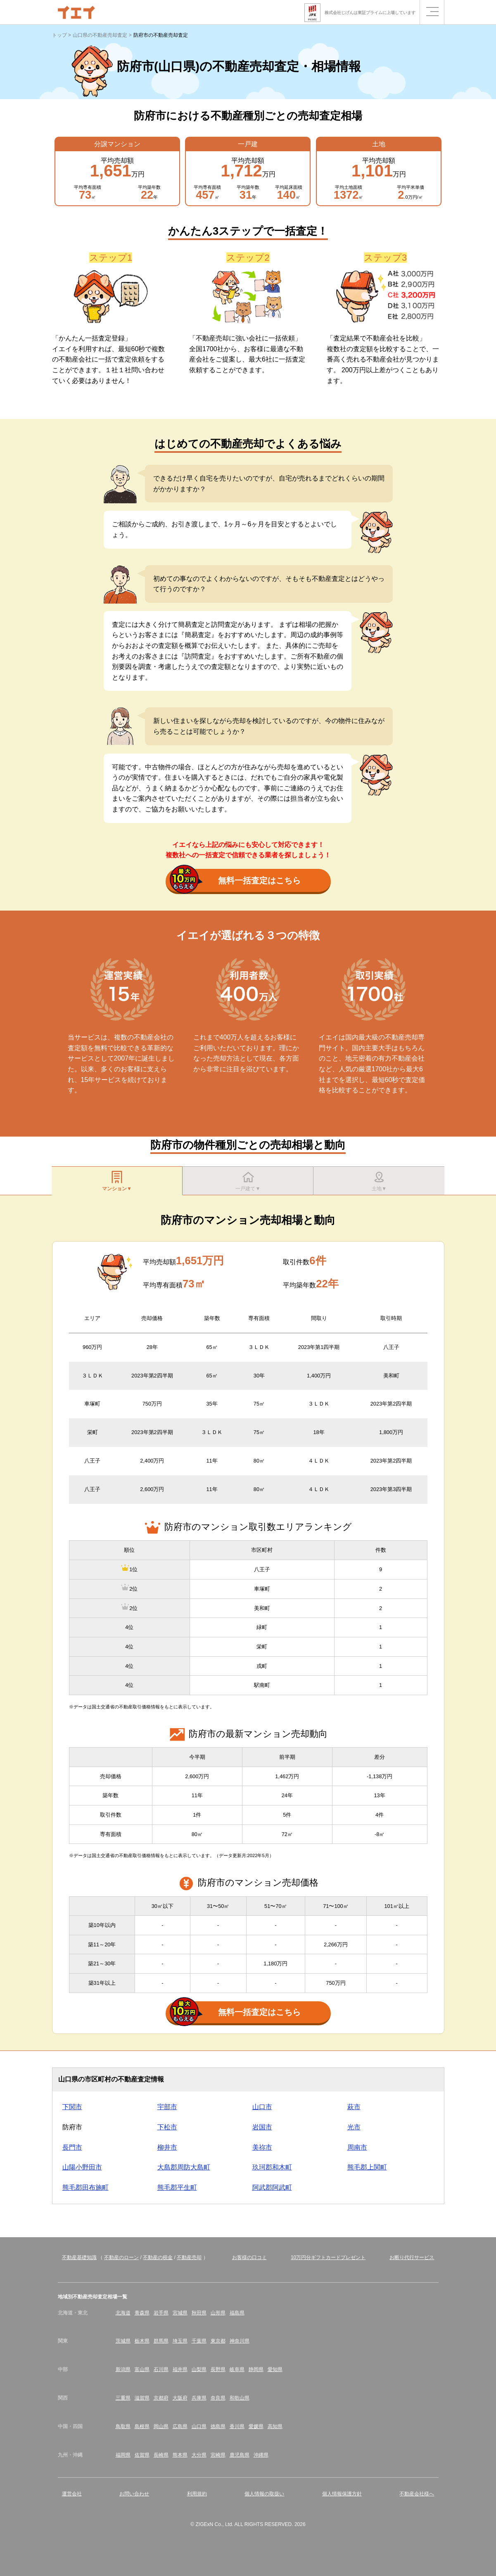 The height and width of the screenshot is (2576, 496). What do you see at coordinates (272, 2191) in the screenshot?
I see `阿武郡阿武町` at bounding box center [272, 2191].